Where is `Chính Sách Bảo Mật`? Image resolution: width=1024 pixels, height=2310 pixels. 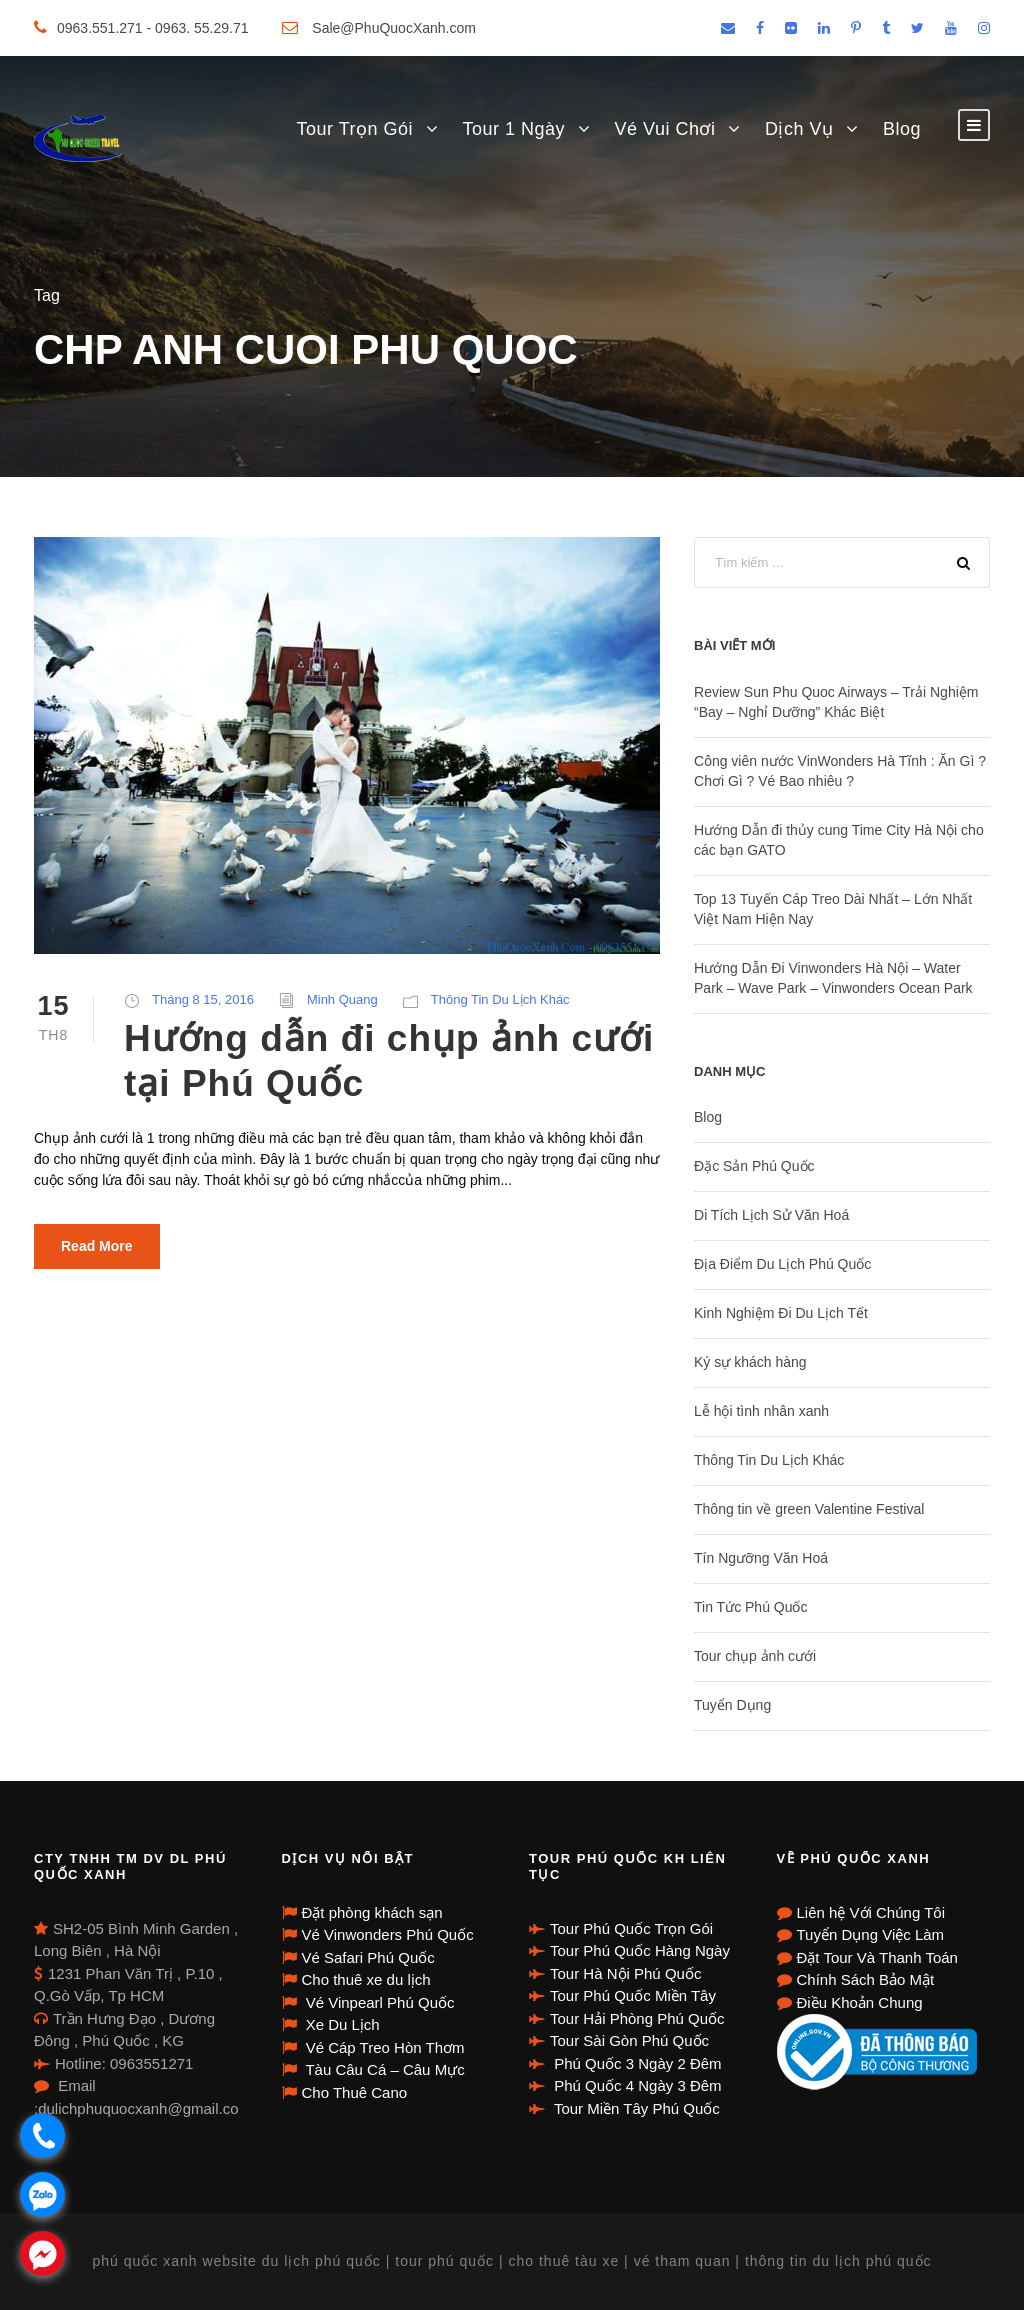
Chính Sách Bảo Mật is located at coordinates (866, 1979).